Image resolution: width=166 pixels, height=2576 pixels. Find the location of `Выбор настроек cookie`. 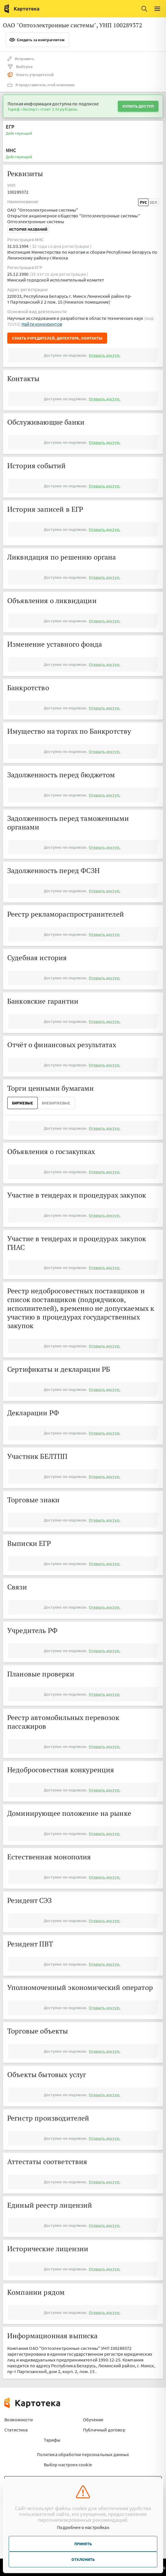

Выбор настроек cookie is located at coordinates (68, 2464).